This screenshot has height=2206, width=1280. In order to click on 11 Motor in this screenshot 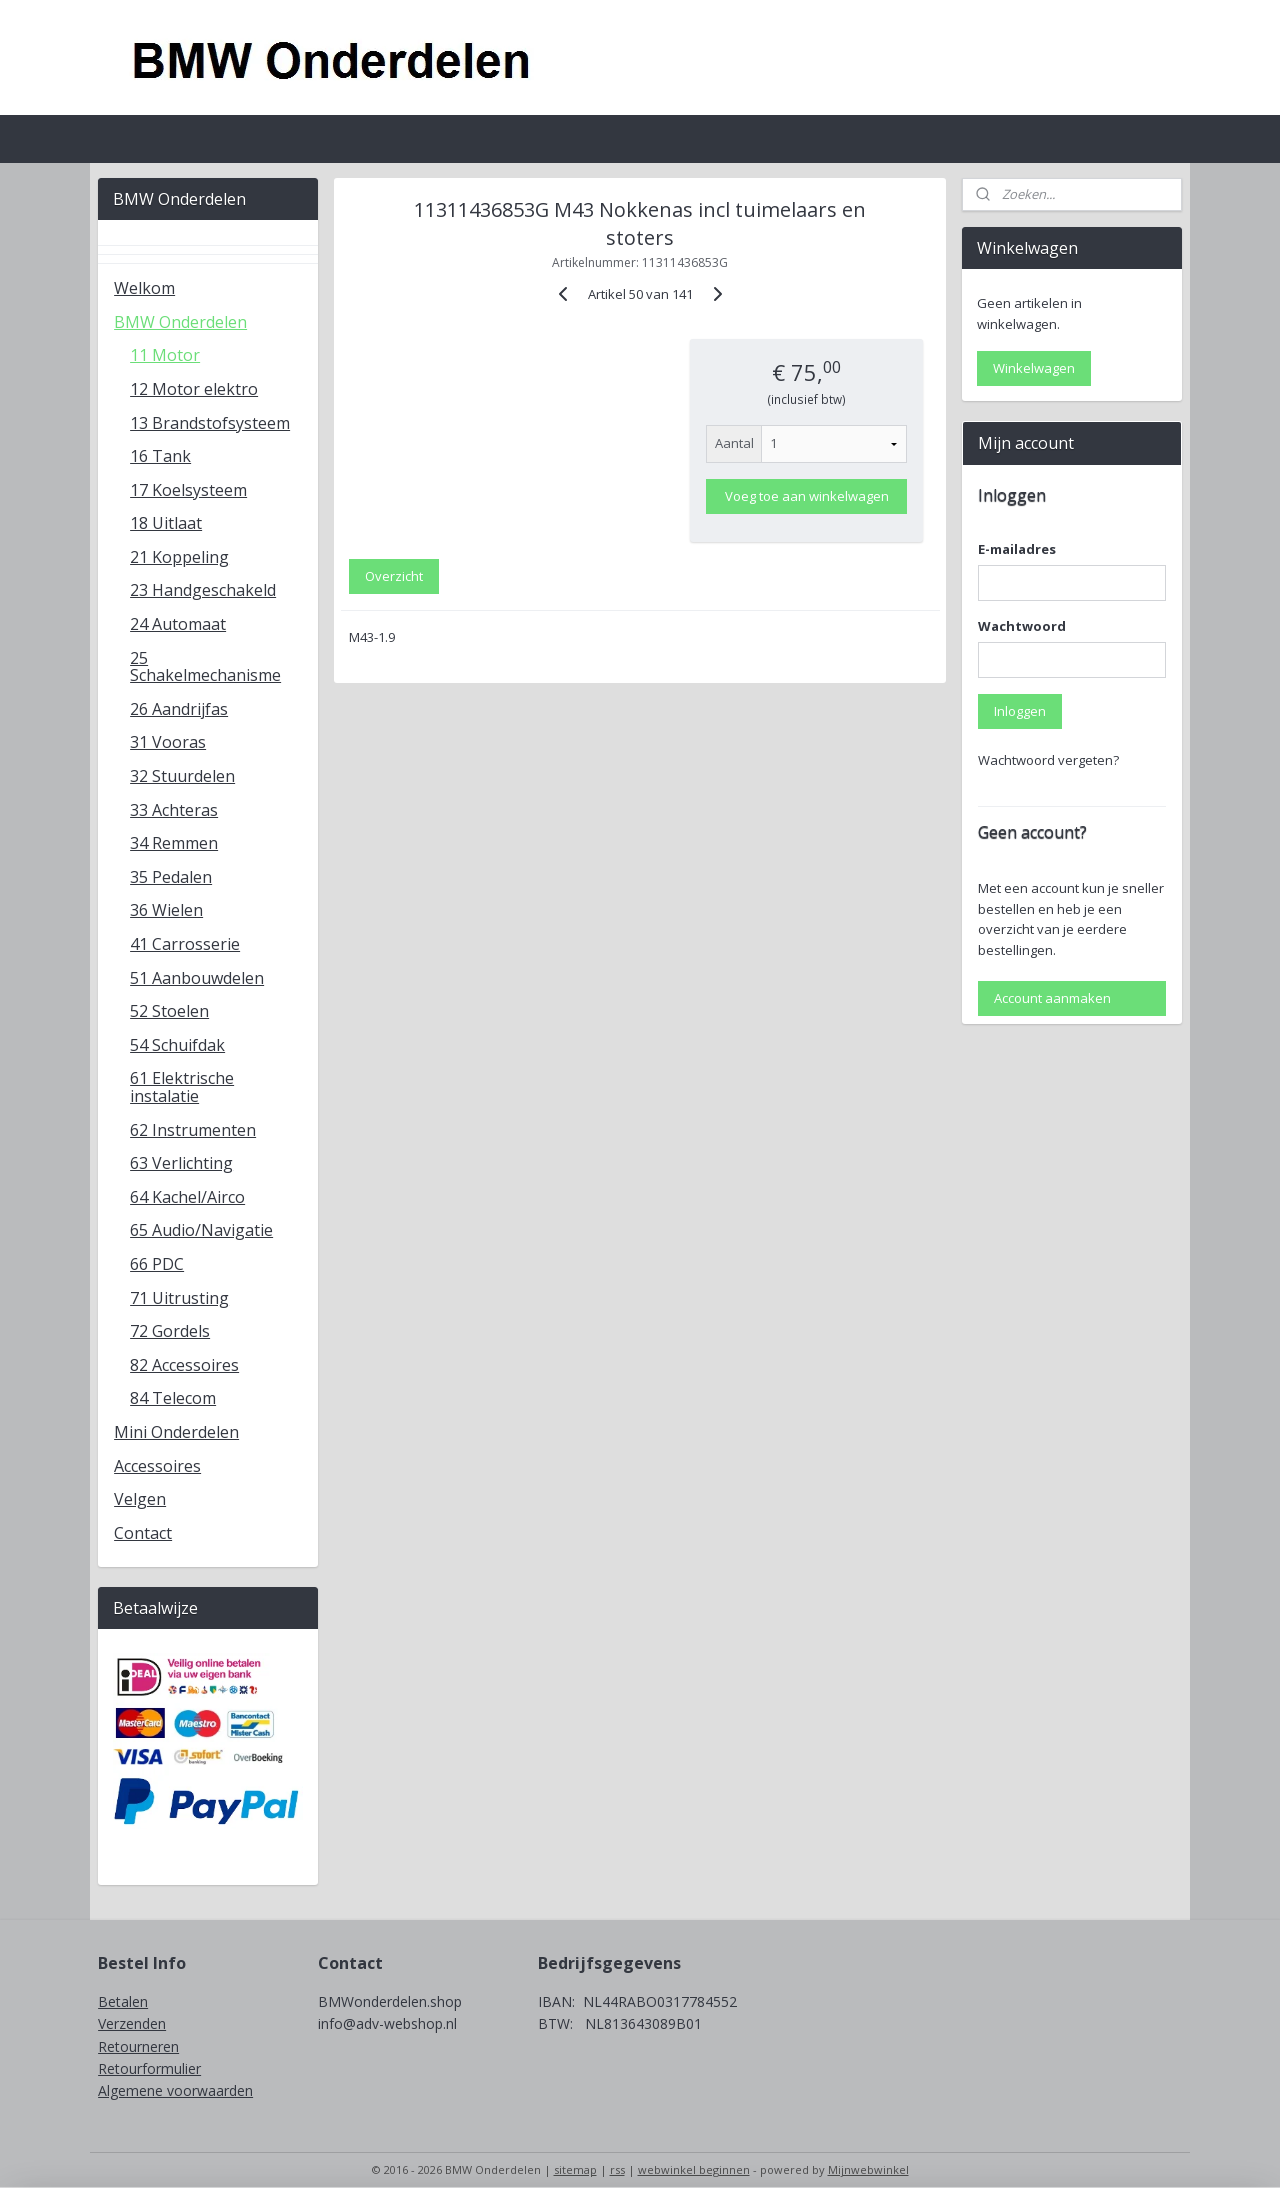, I will do `click(165, 355)`.